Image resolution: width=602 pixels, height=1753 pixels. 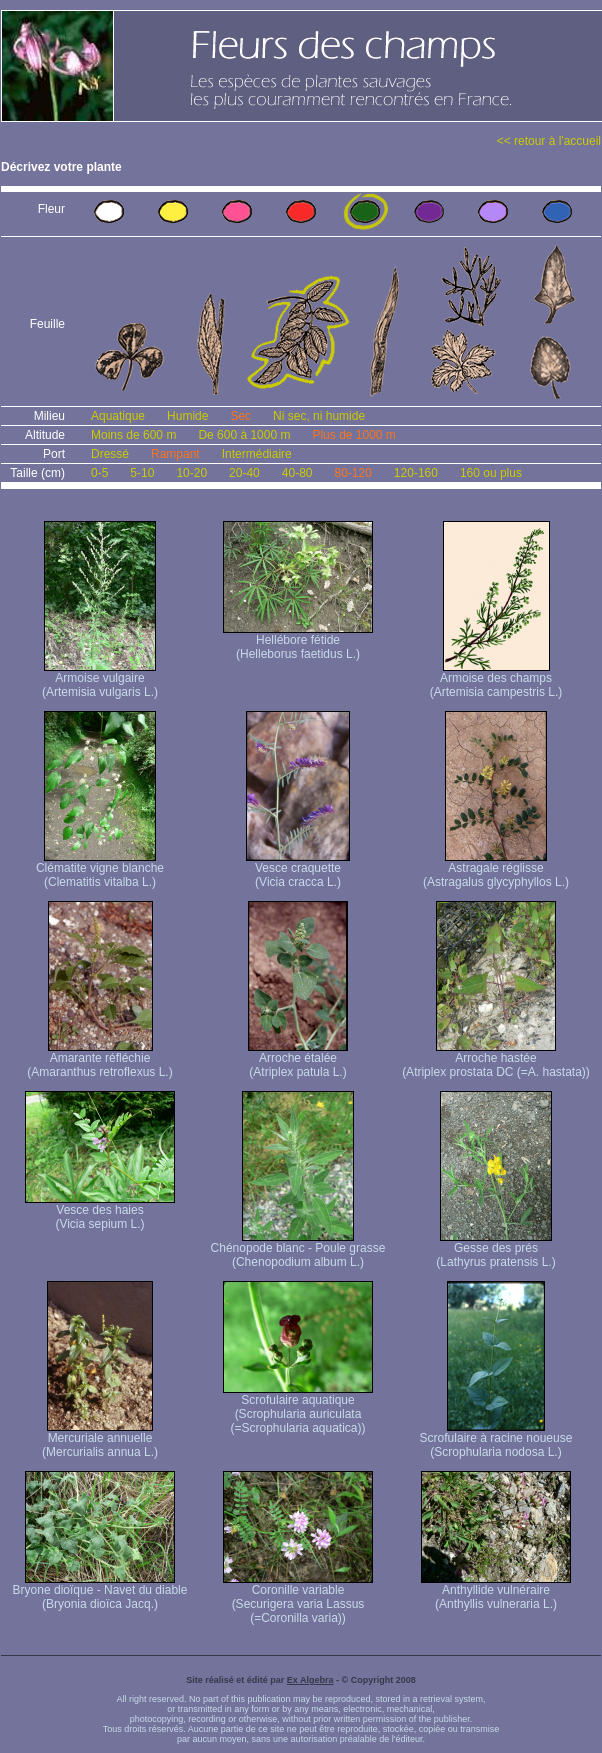 What do you see at coordinates (99, 1059) in the screenshot?
I see `Amarante réfléchie (Amaranthus retroflexus L.)` at bounding box center [99, 1059].